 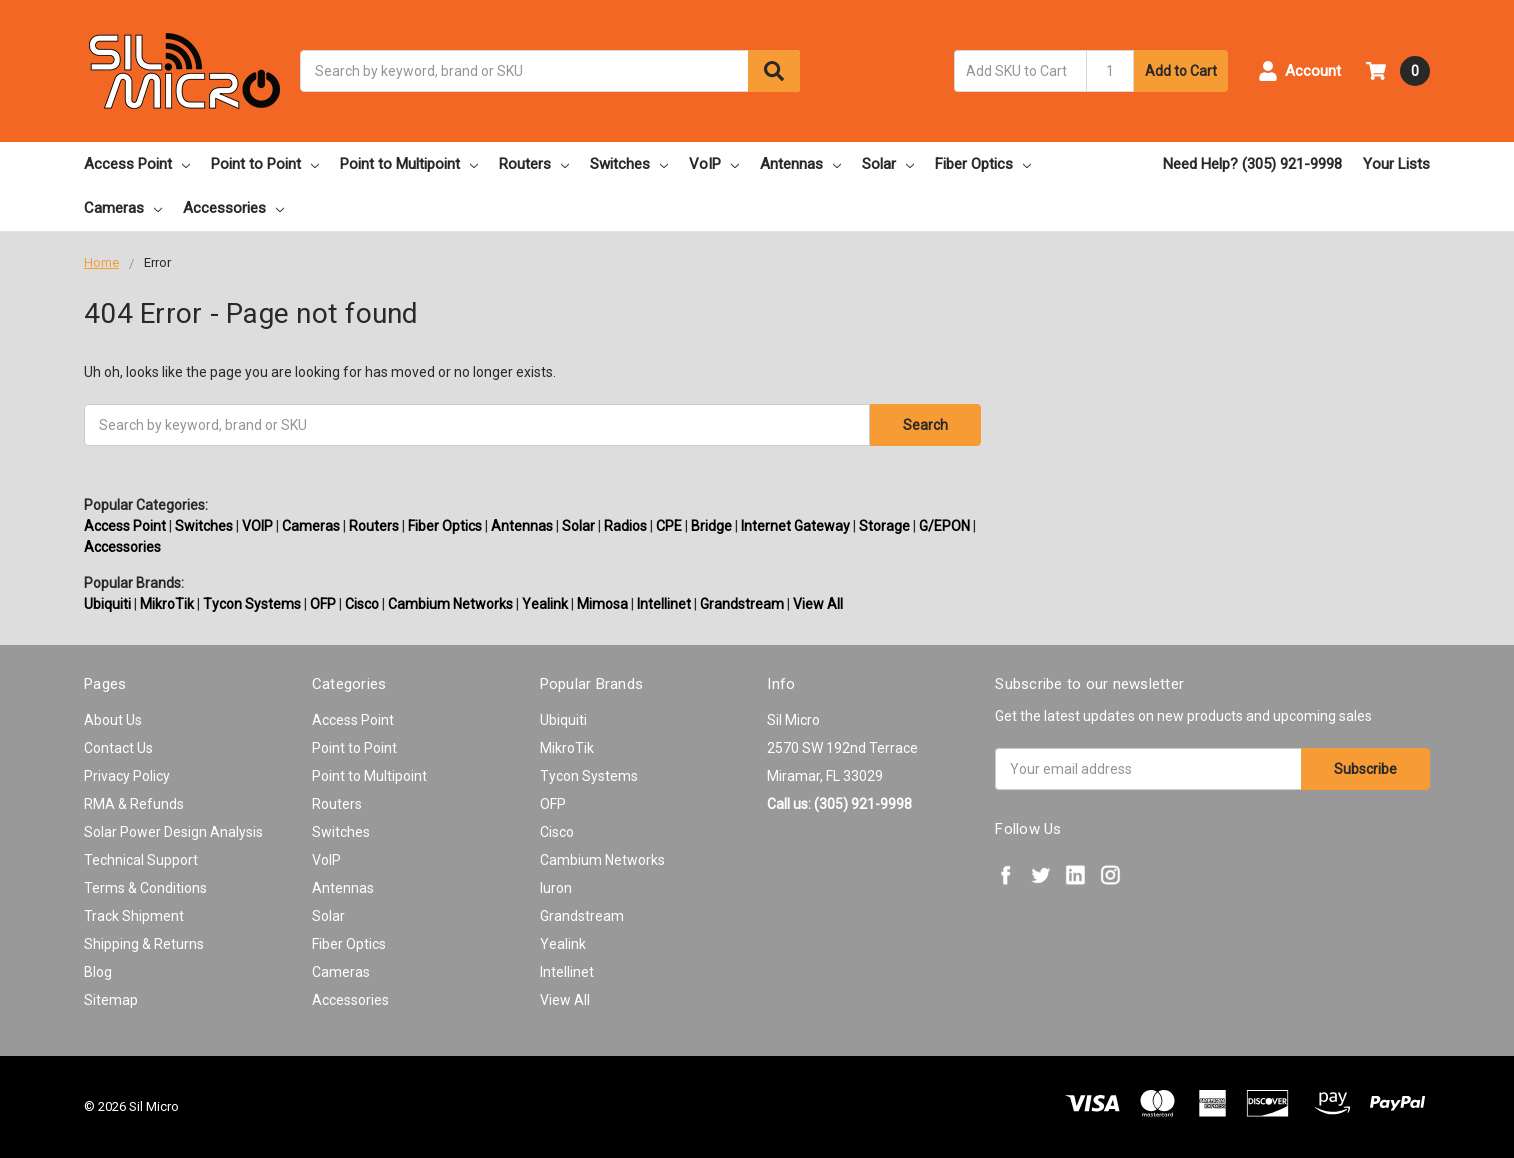 I want to click on Grandstream, so click(x=742, y=604).